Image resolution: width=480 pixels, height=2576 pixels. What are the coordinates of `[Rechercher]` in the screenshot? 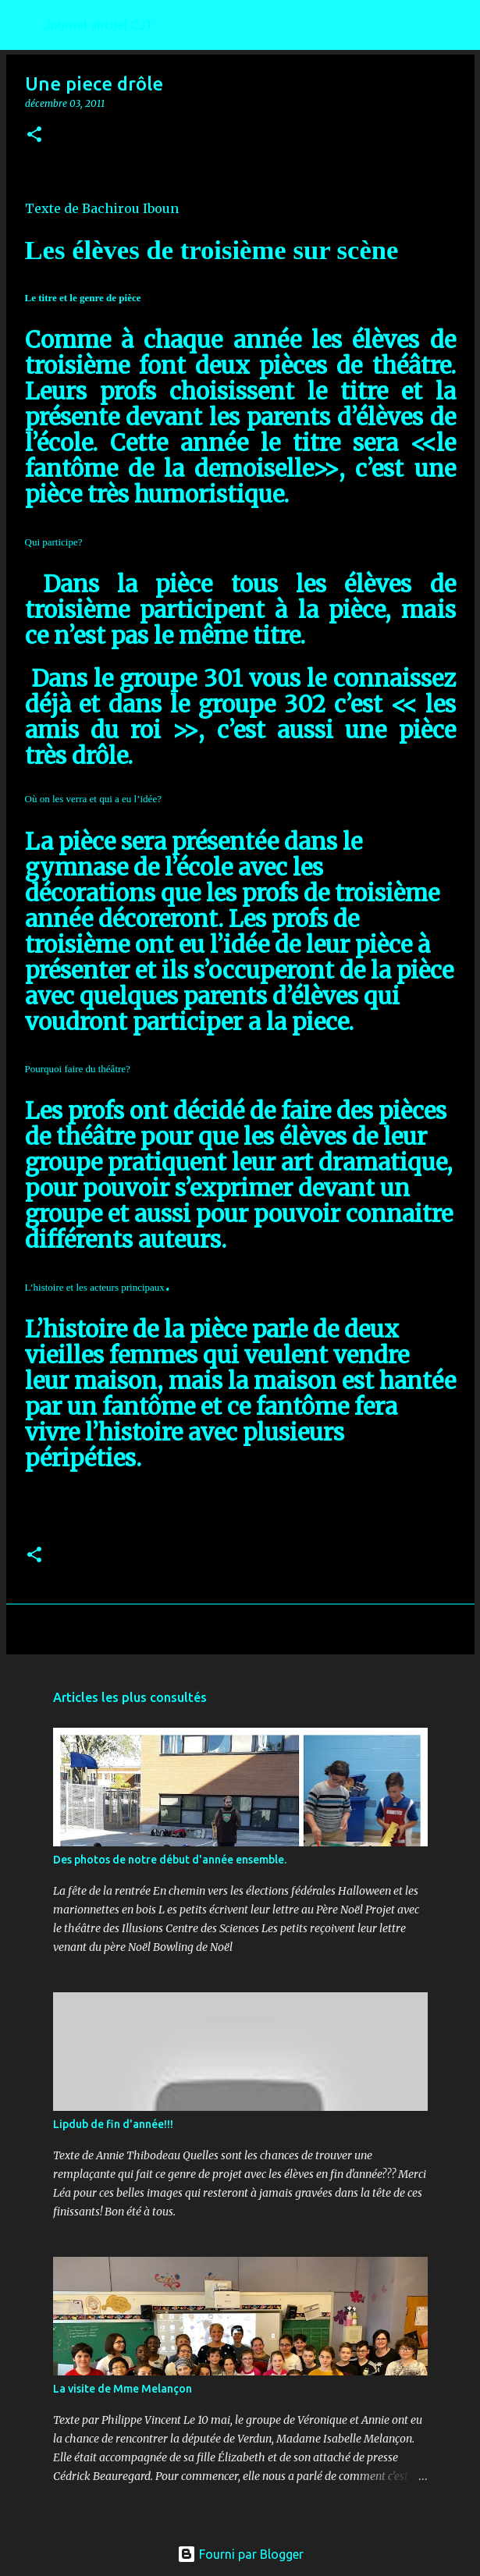 It's located at (458, 25).